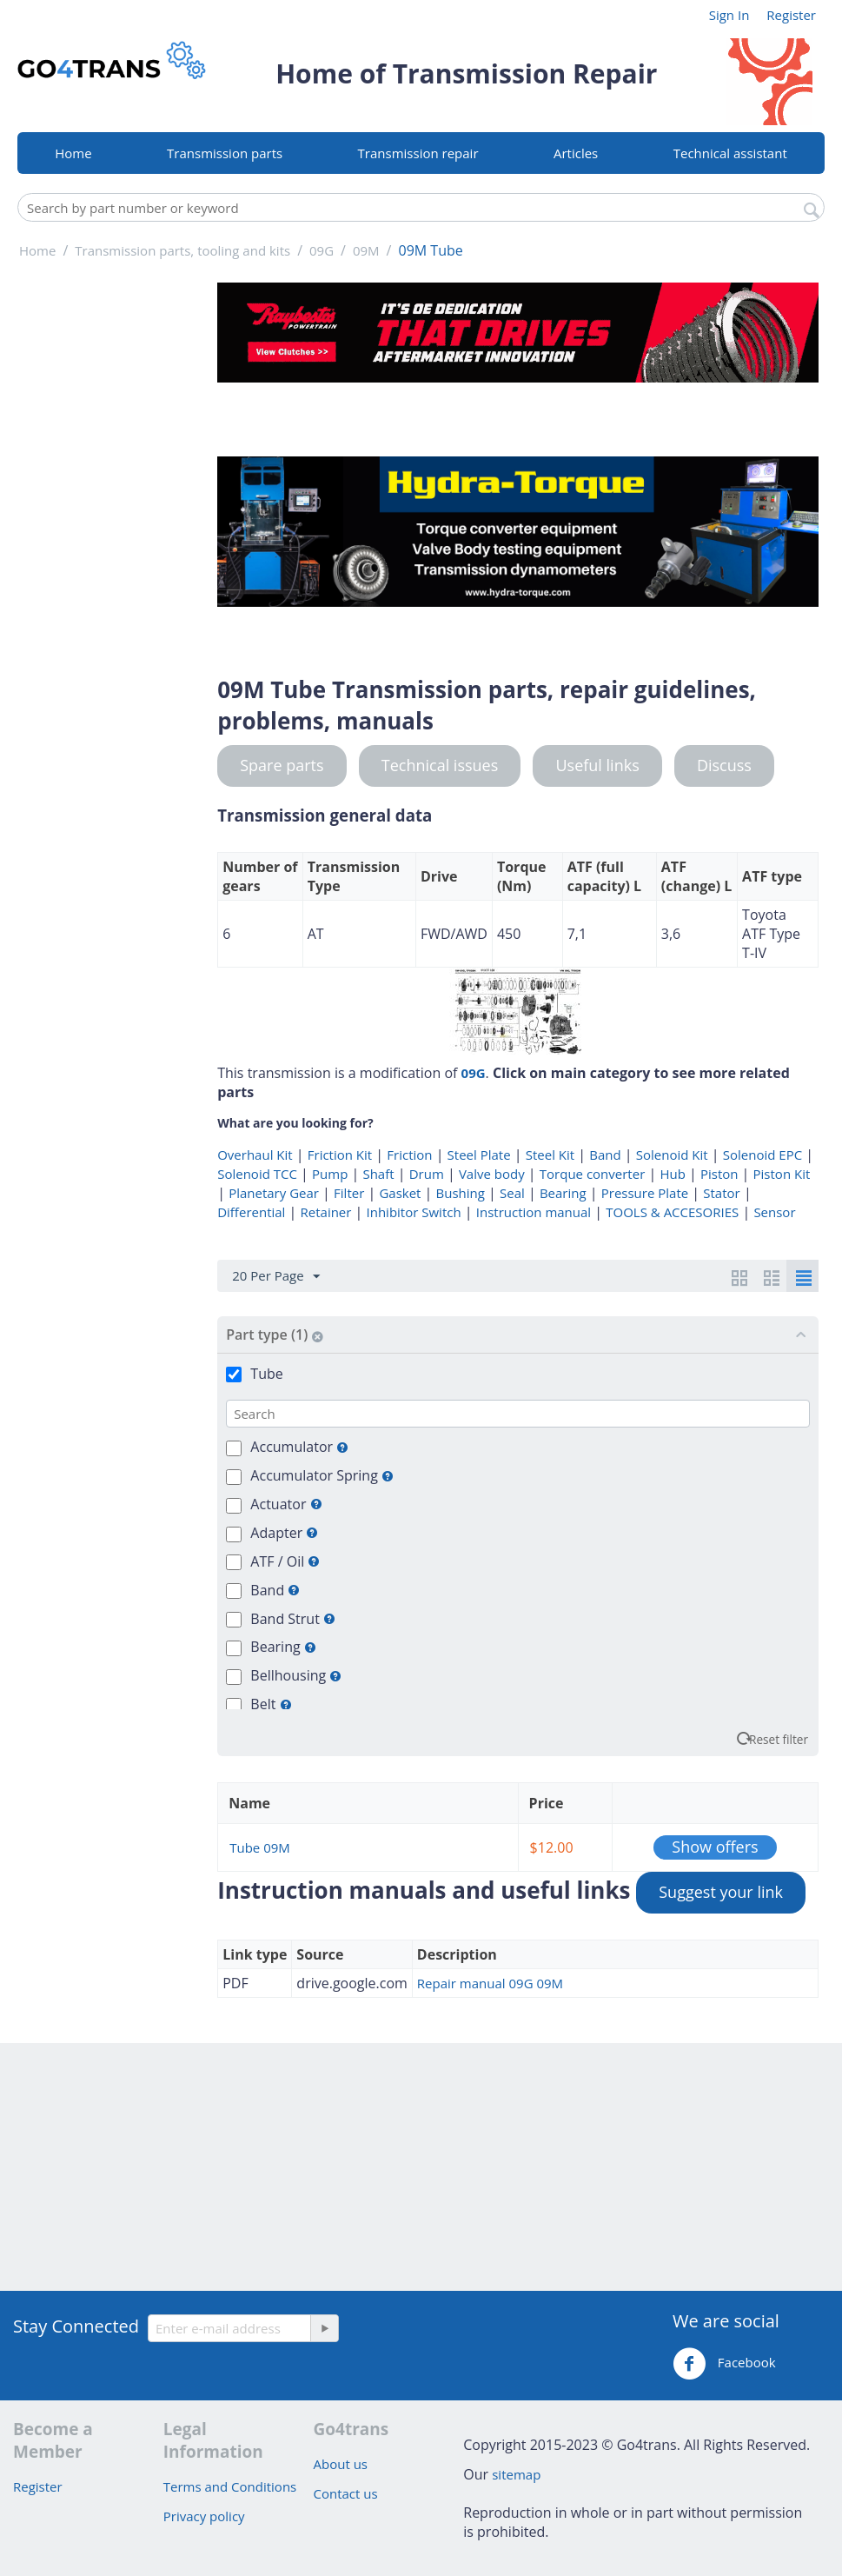  Describe the element at coordinates (251, 1212) in the screenshot. I see `Differential` at that location.